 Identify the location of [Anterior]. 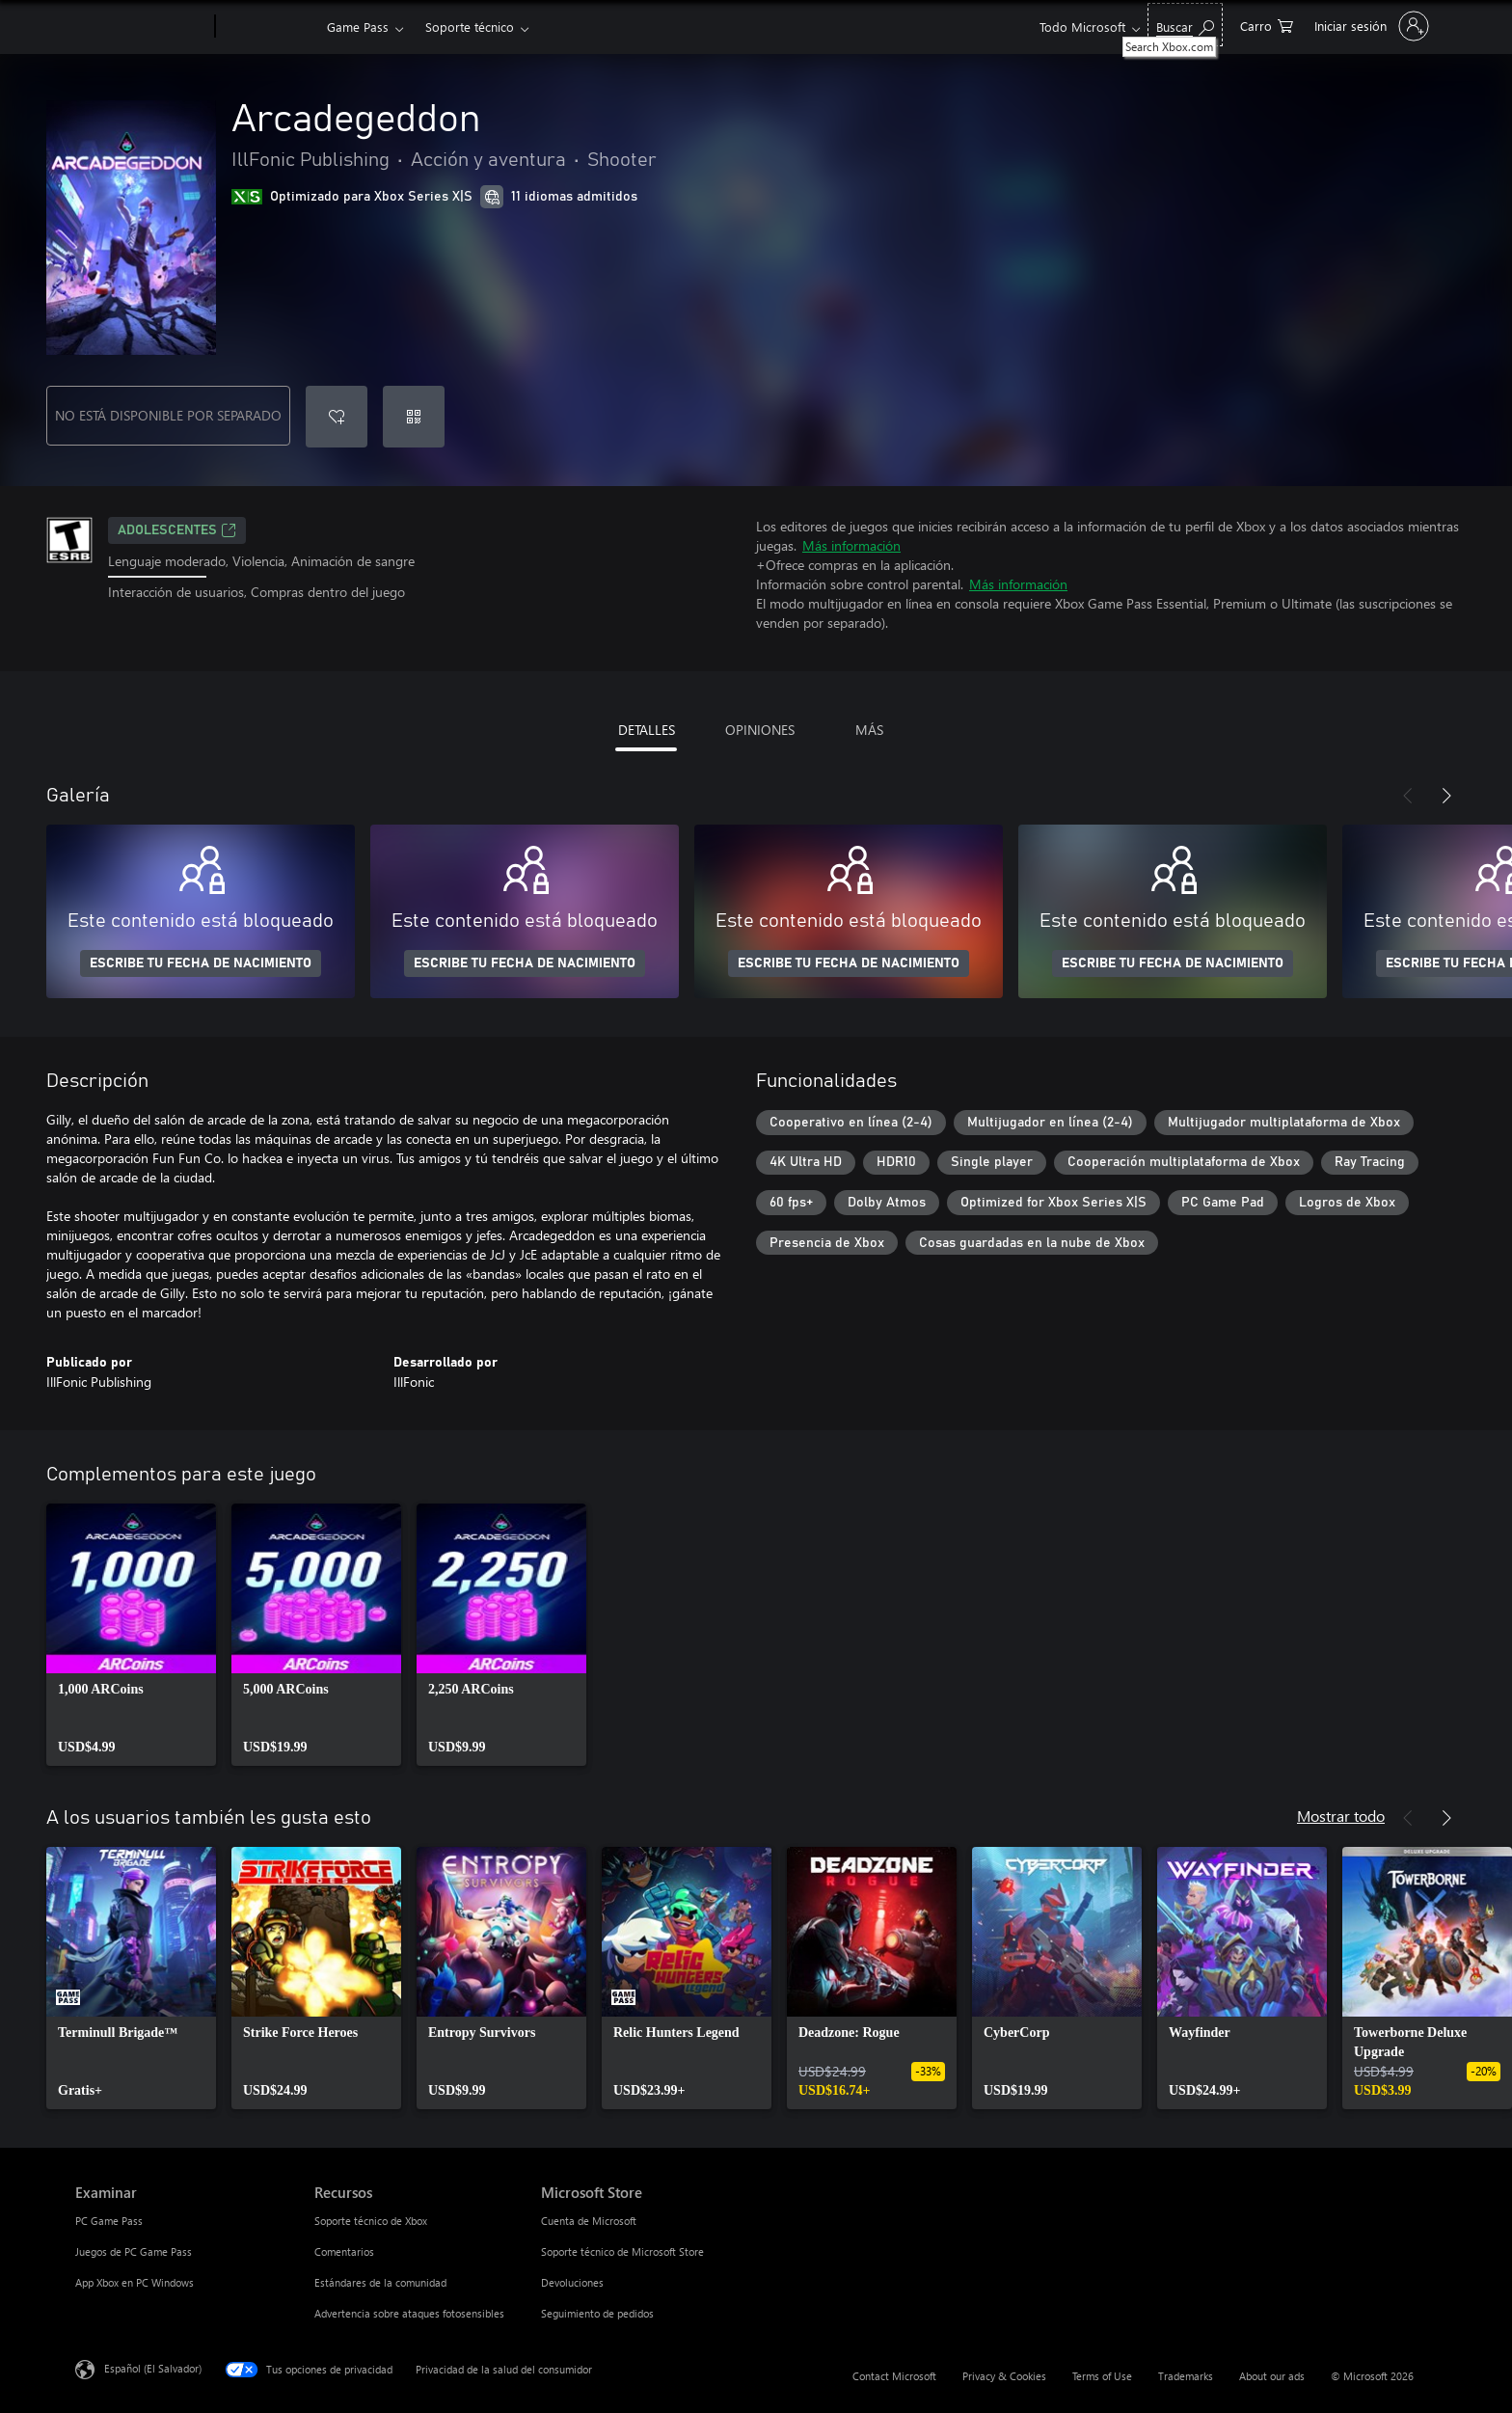
(1408, 795).